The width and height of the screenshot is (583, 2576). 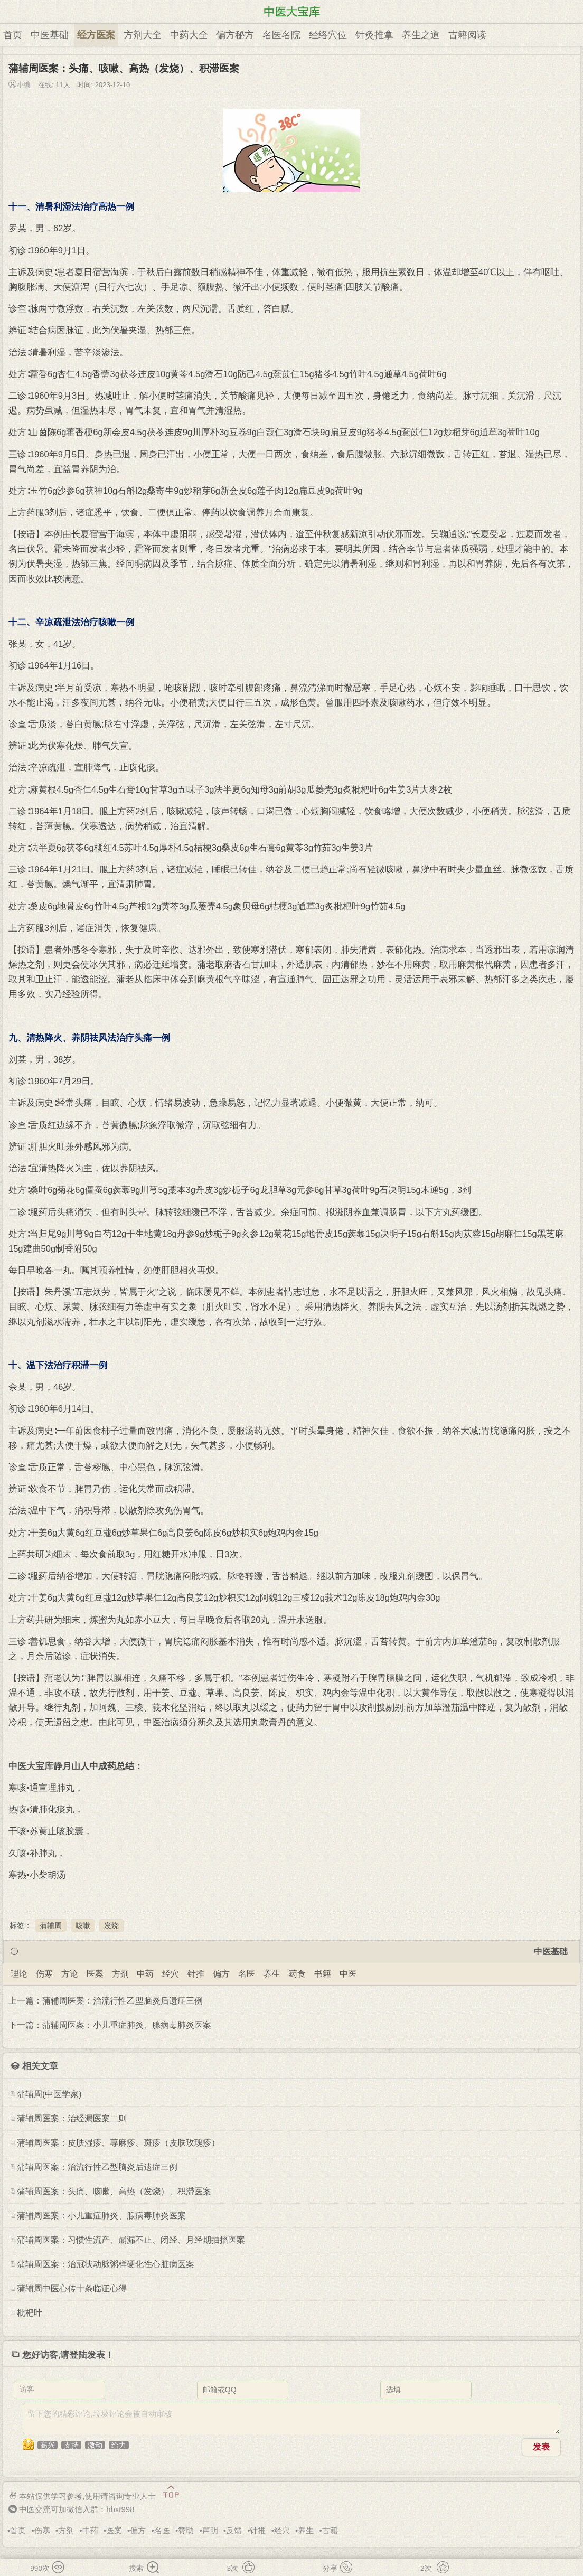 What do you see at coordinates (328, 35) in the screenshot?
I see `经络穴位` at bounding box center [328, 35].